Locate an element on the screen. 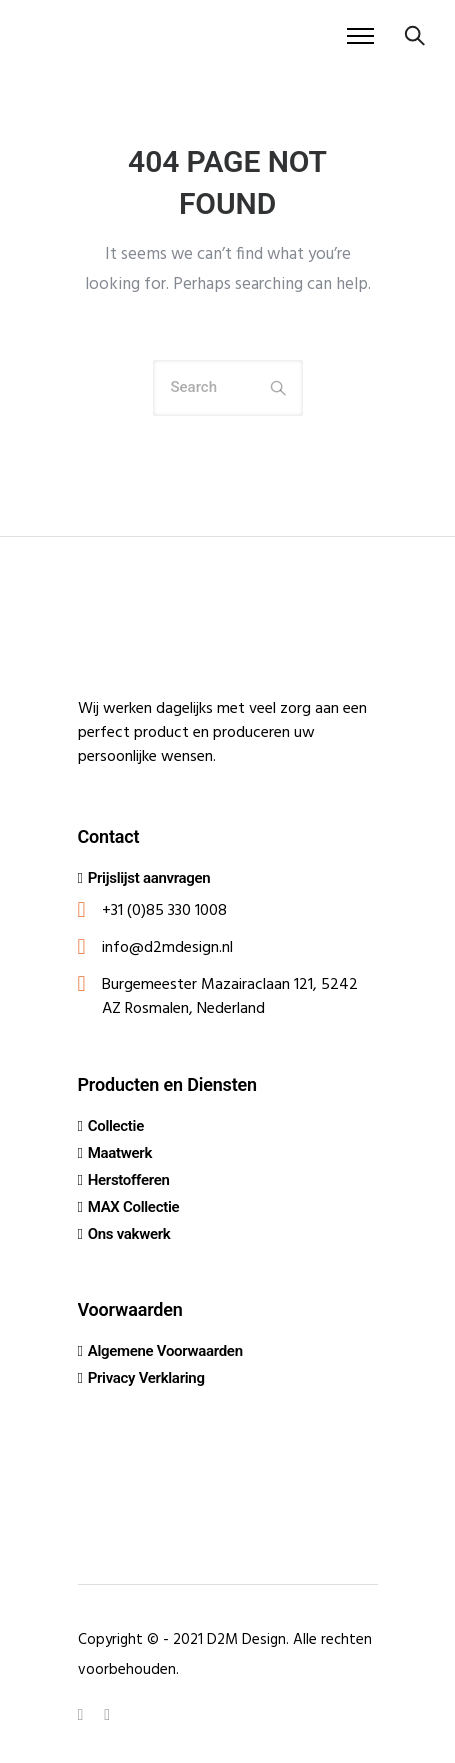 The height and width of the screenshot is (1763, 455). [tatsu-icon-instagram] is located at coordinates (107, 1714).